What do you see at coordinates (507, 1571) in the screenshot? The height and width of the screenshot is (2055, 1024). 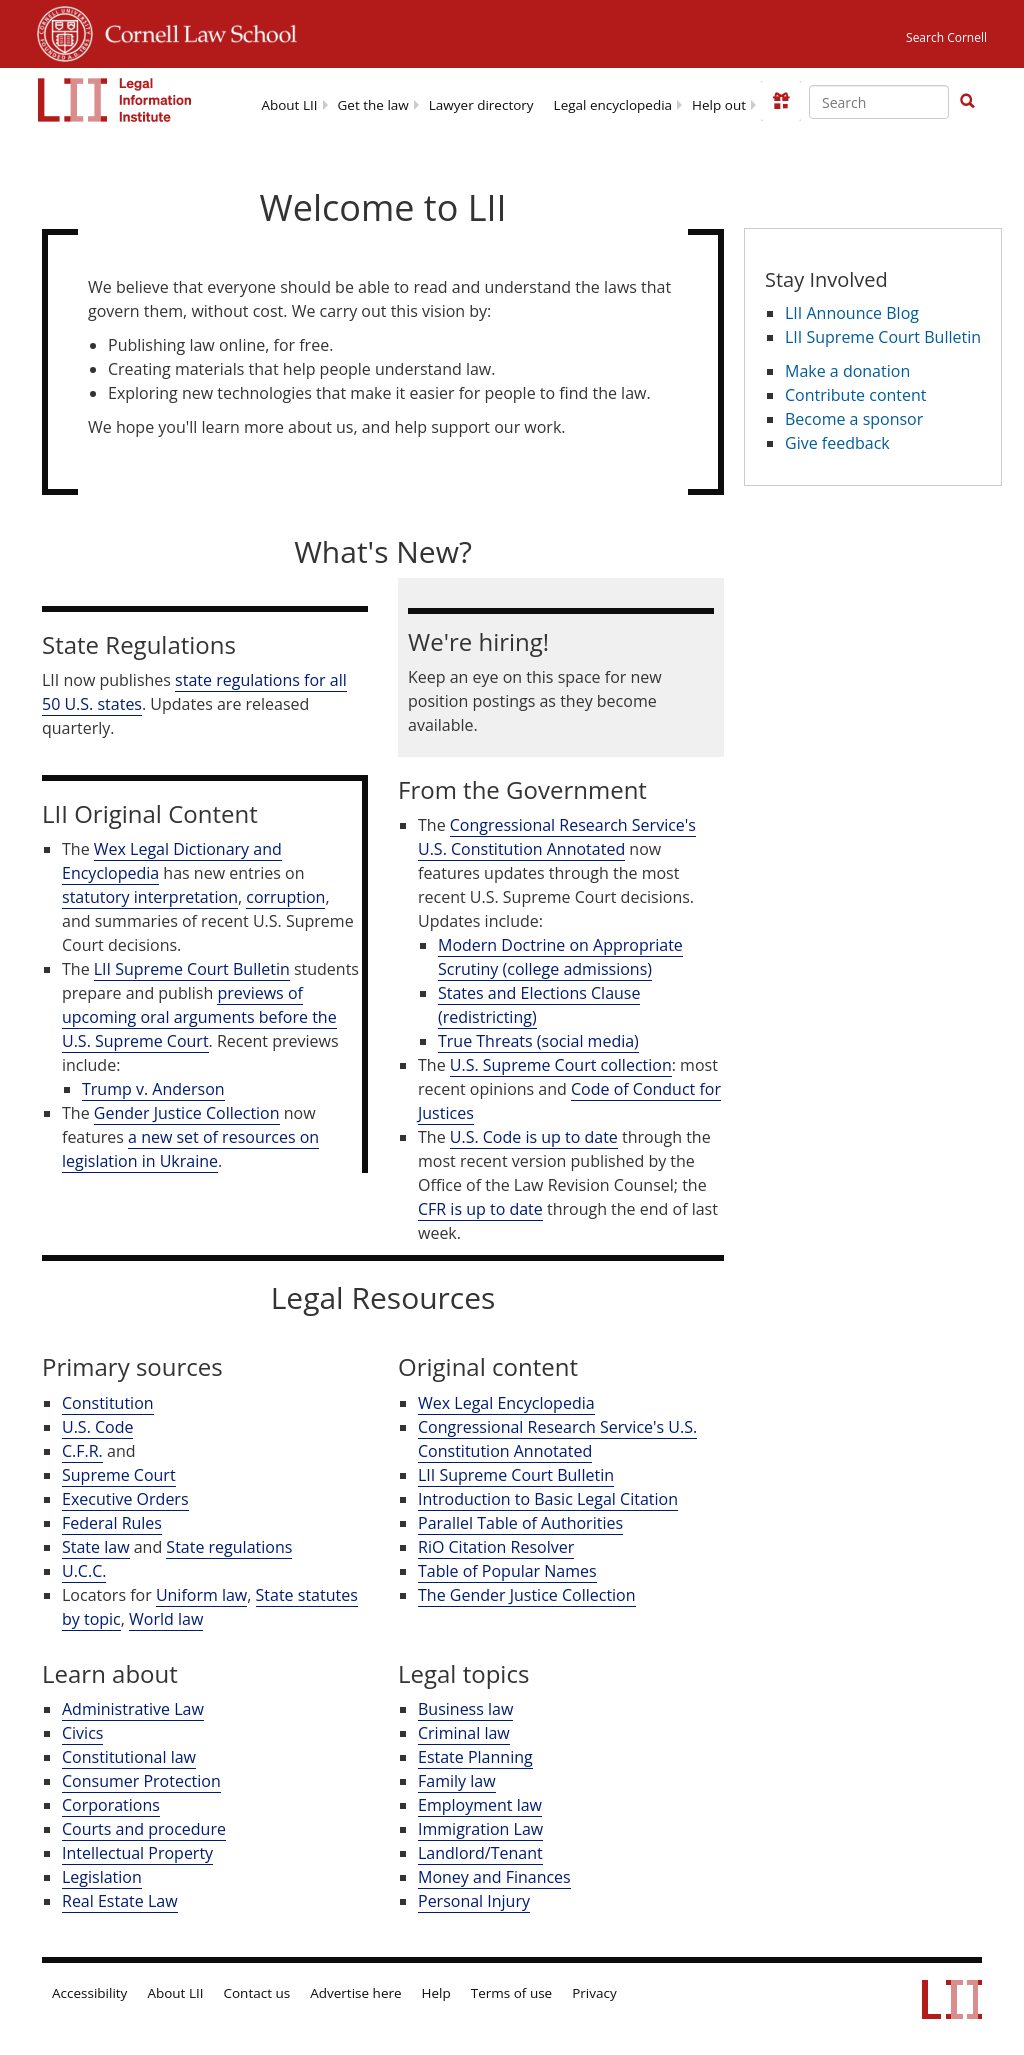 I see `Table of Popular Names` at bounding box center [507, 1571].